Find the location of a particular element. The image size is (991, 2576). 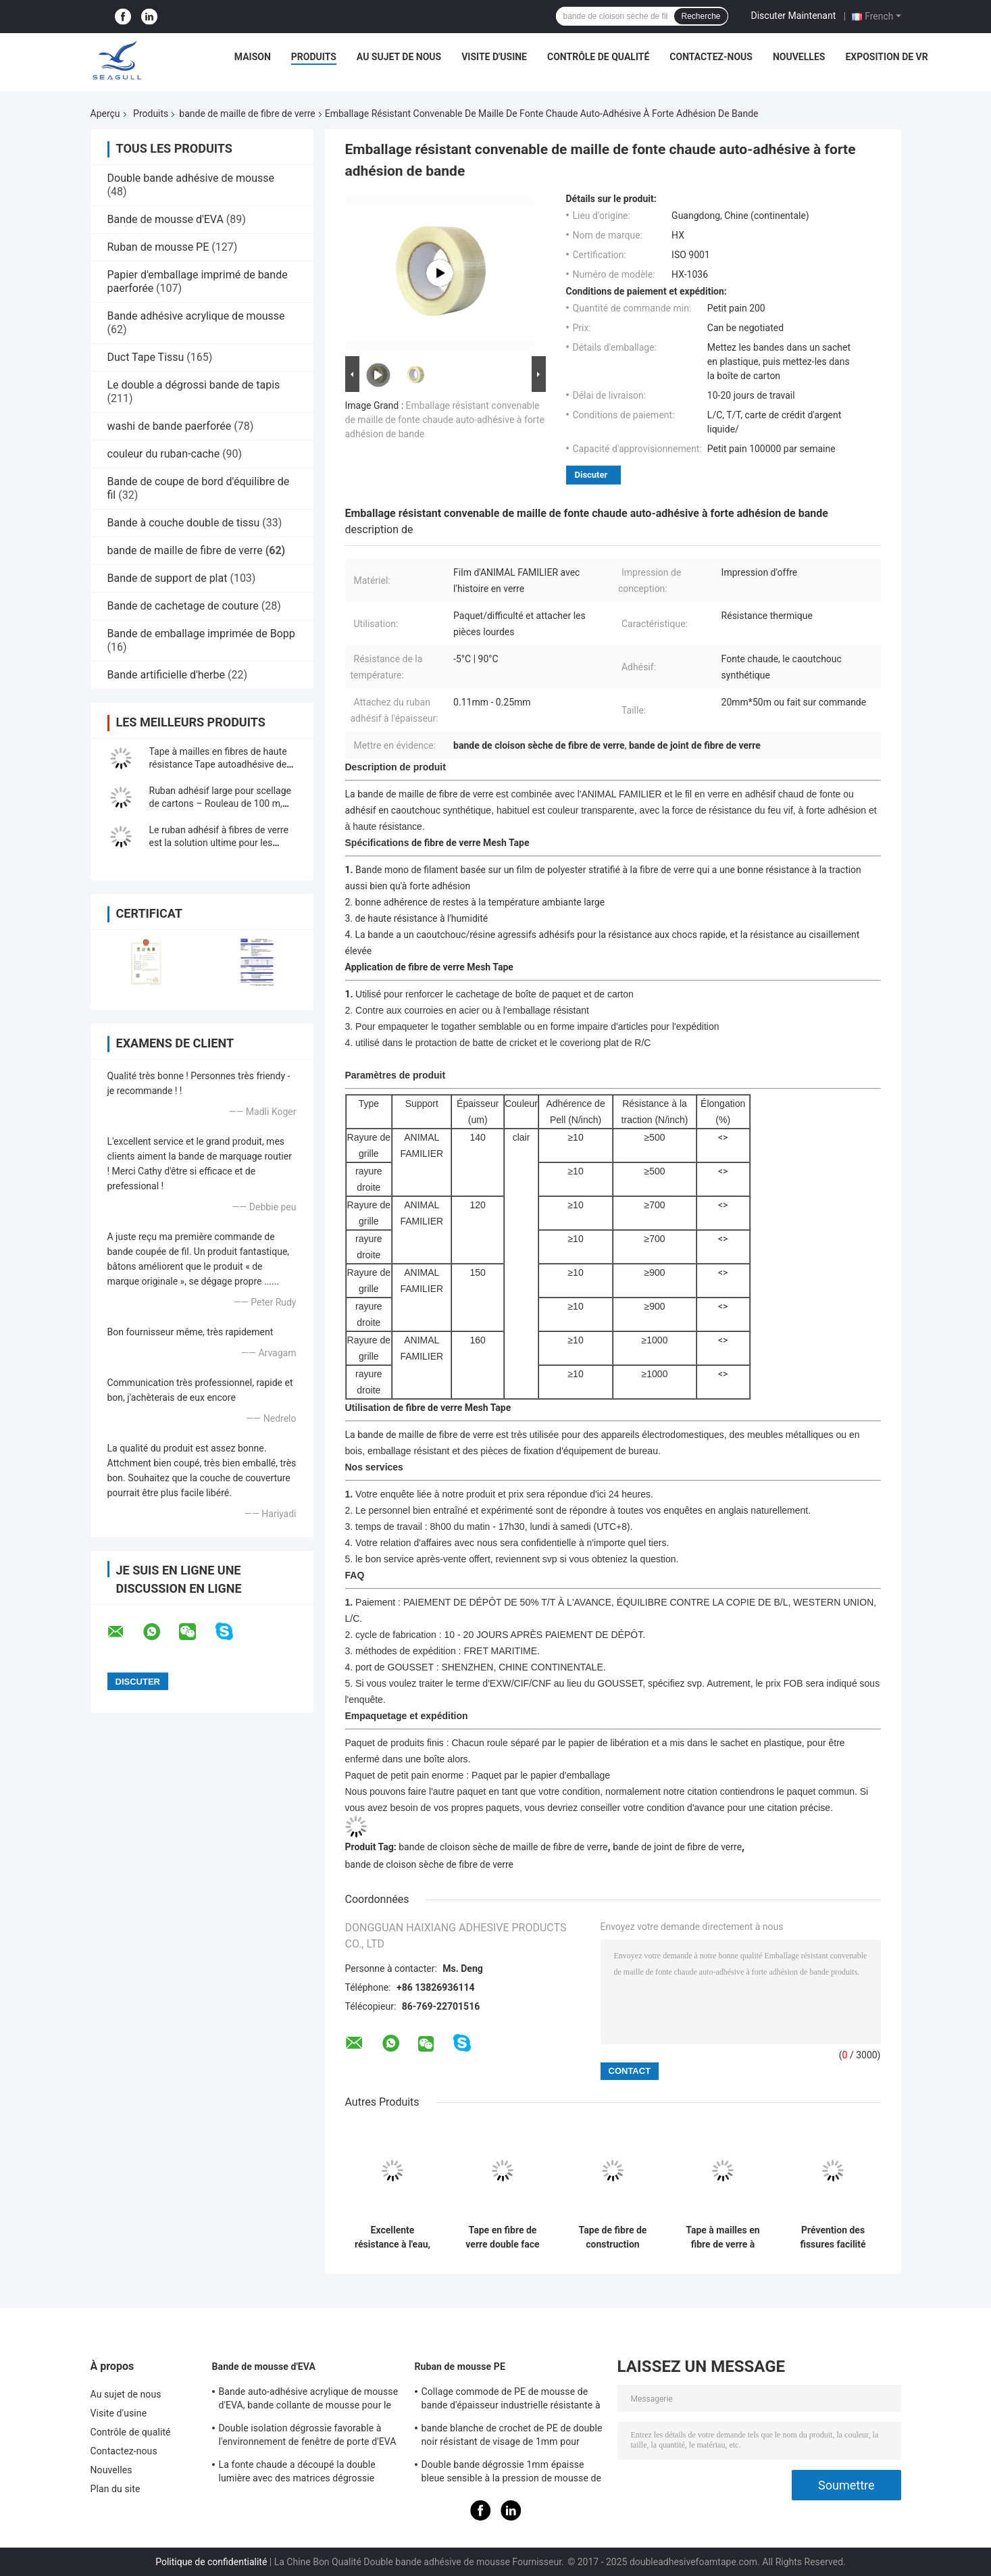

Emballage résistant convenable de maille de fonte chaude auto-adhésive à forte adhésion de bande is located at coordinates (444, 419).